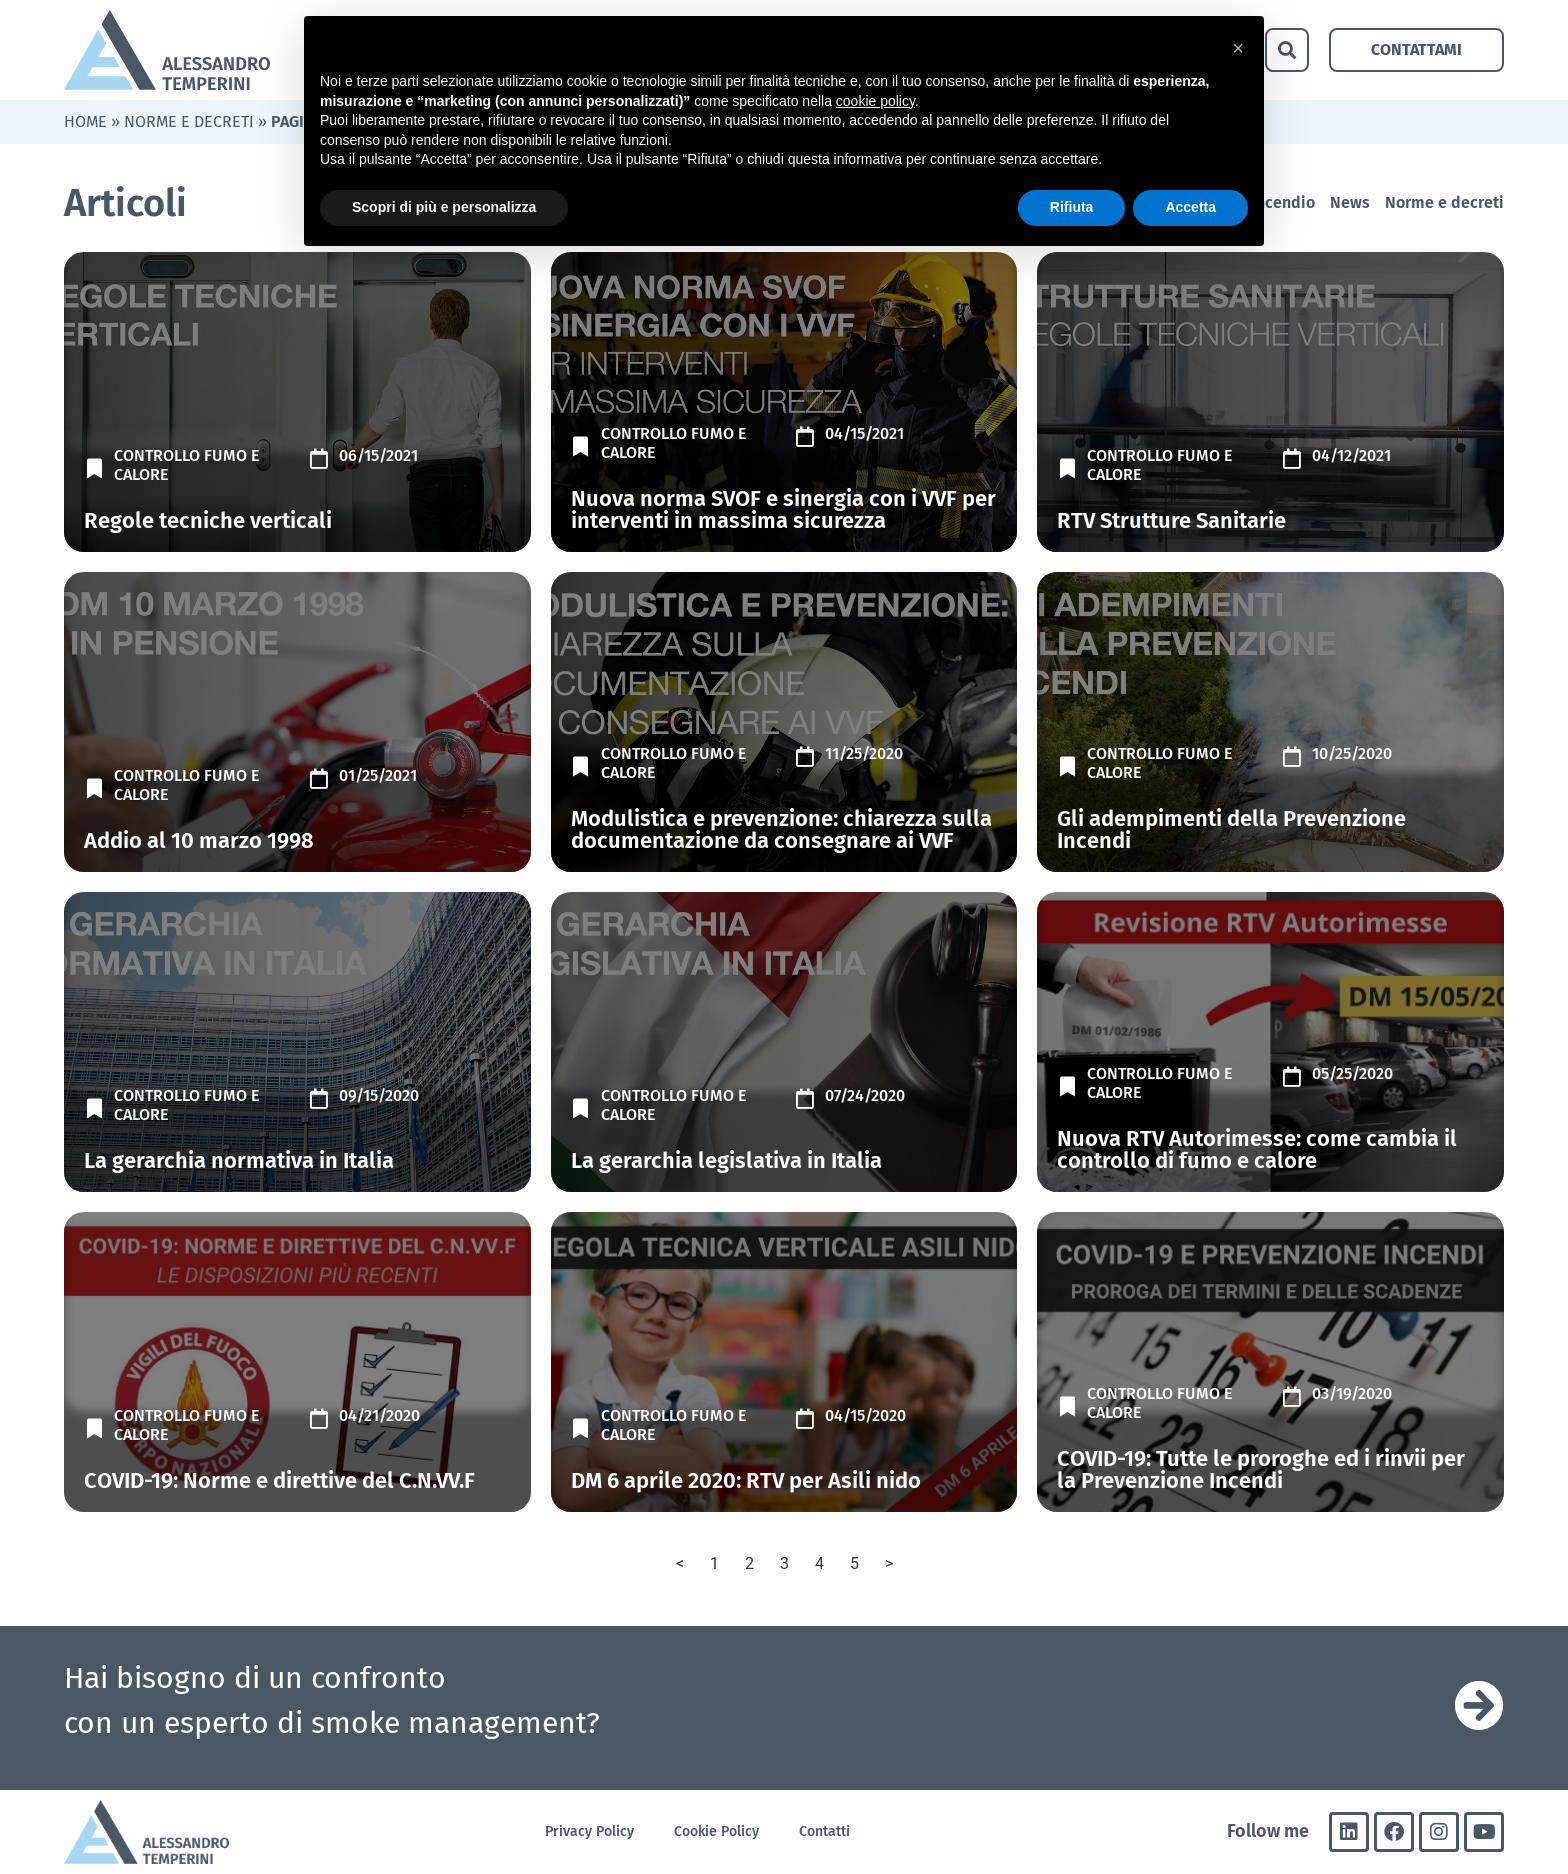 This screenshot has width=1568, height=1874. What do you see at coordinates (208, 520) in the screenshot?
I see `Regole tecniche verticali` at bounding box center [208, 520].